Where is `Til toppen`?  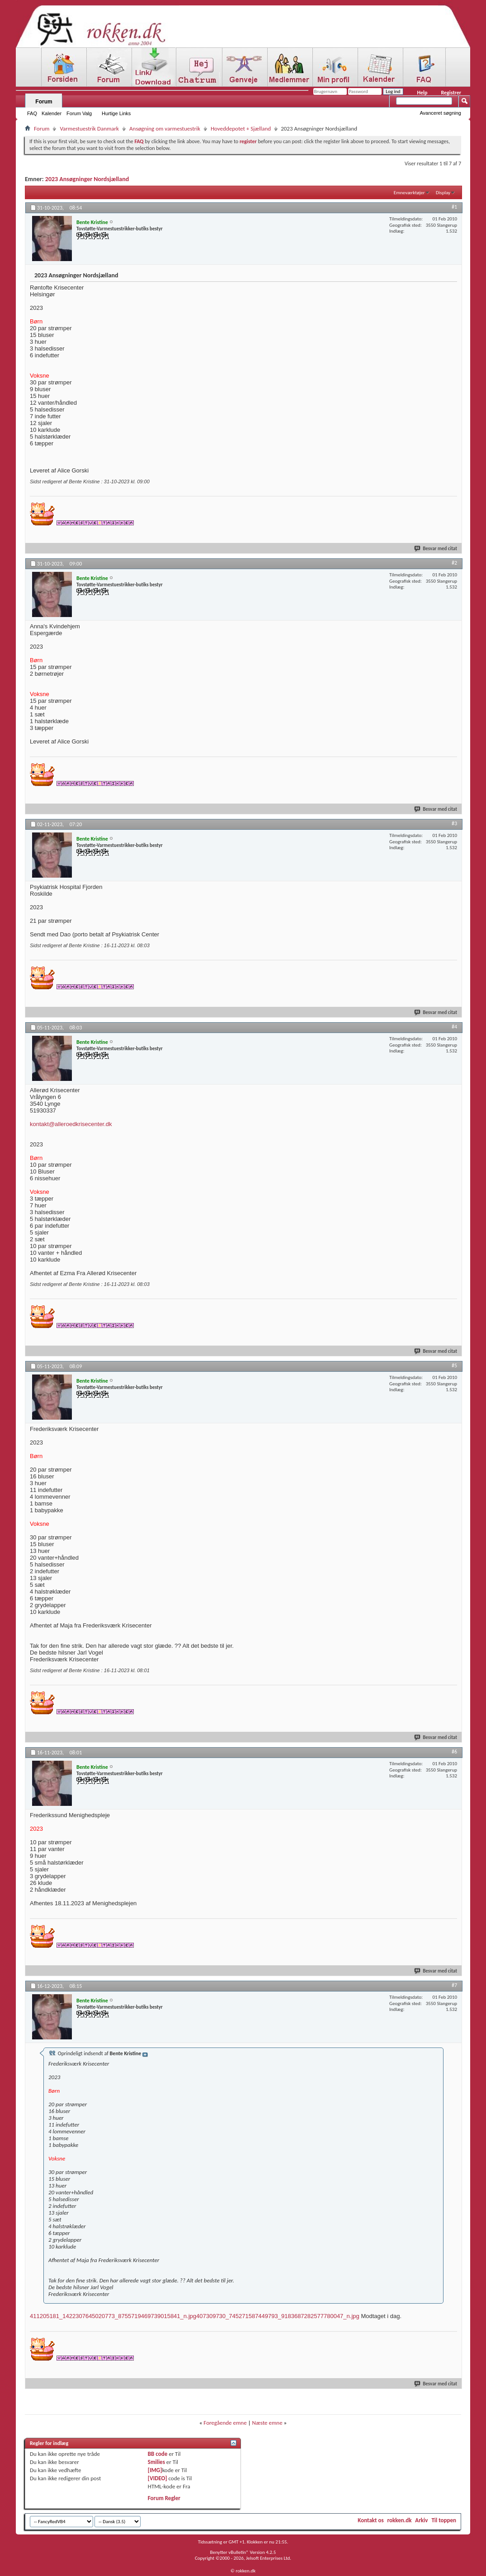 Til toppen is located at coordinates (443, 2520).